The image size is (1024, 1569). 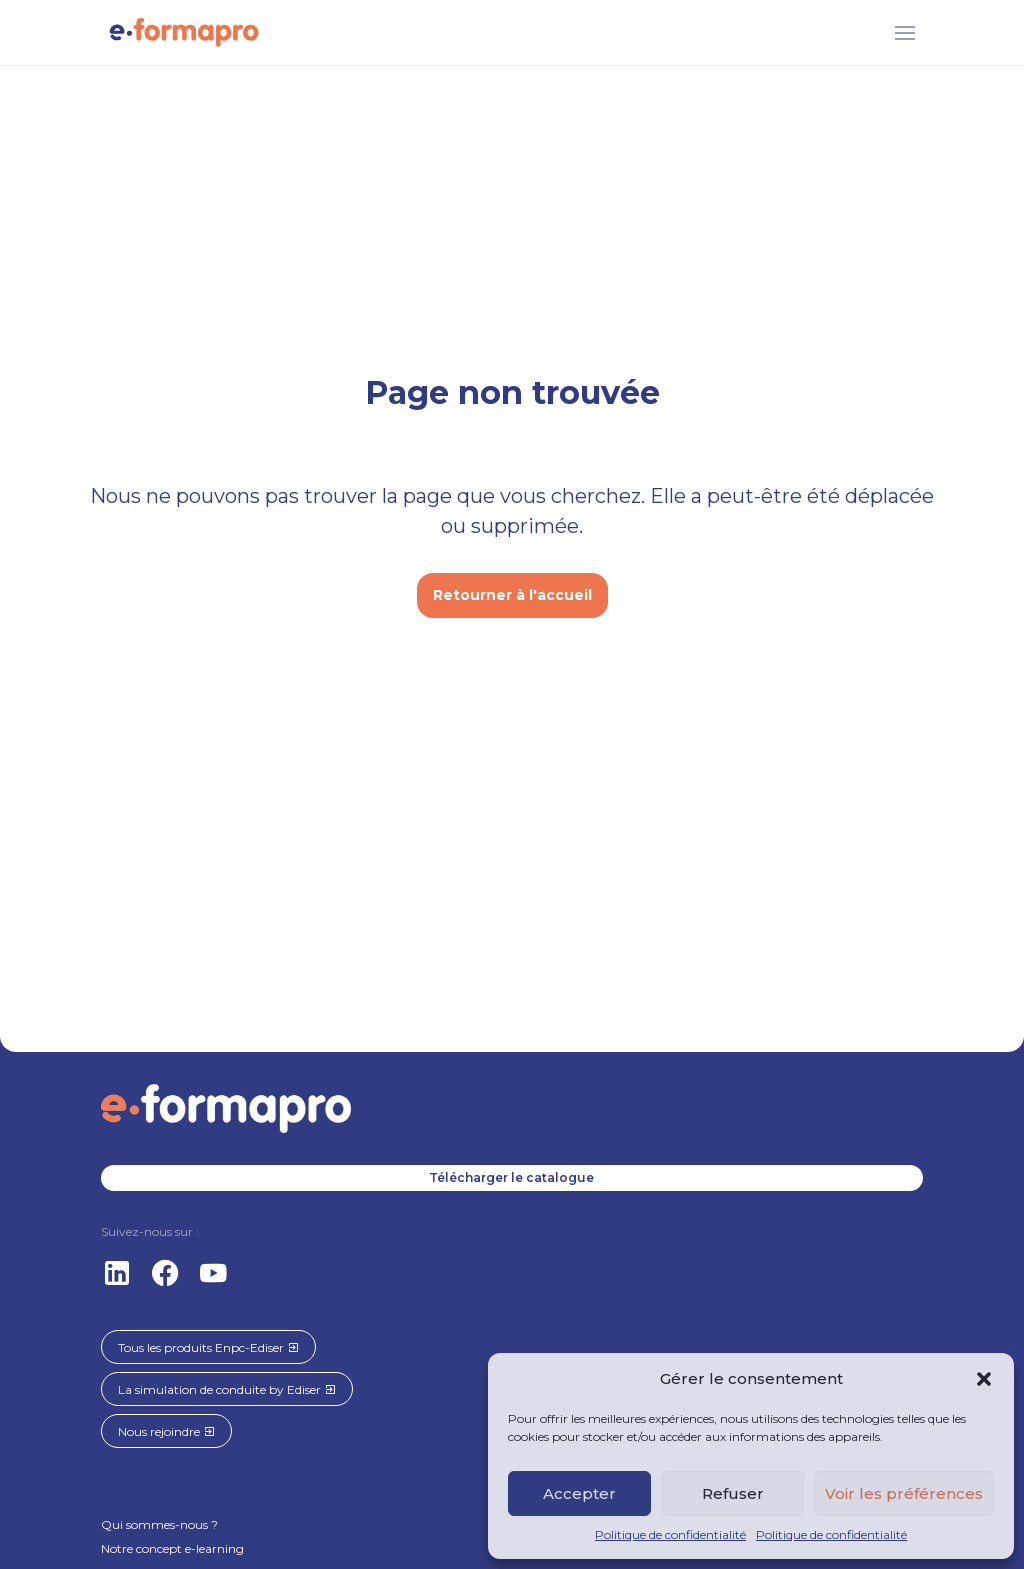 What do you see at coordinates (166, 1431) in the screenshot?
I see `Nous rejoindre` at bounding box center [166, 1431].